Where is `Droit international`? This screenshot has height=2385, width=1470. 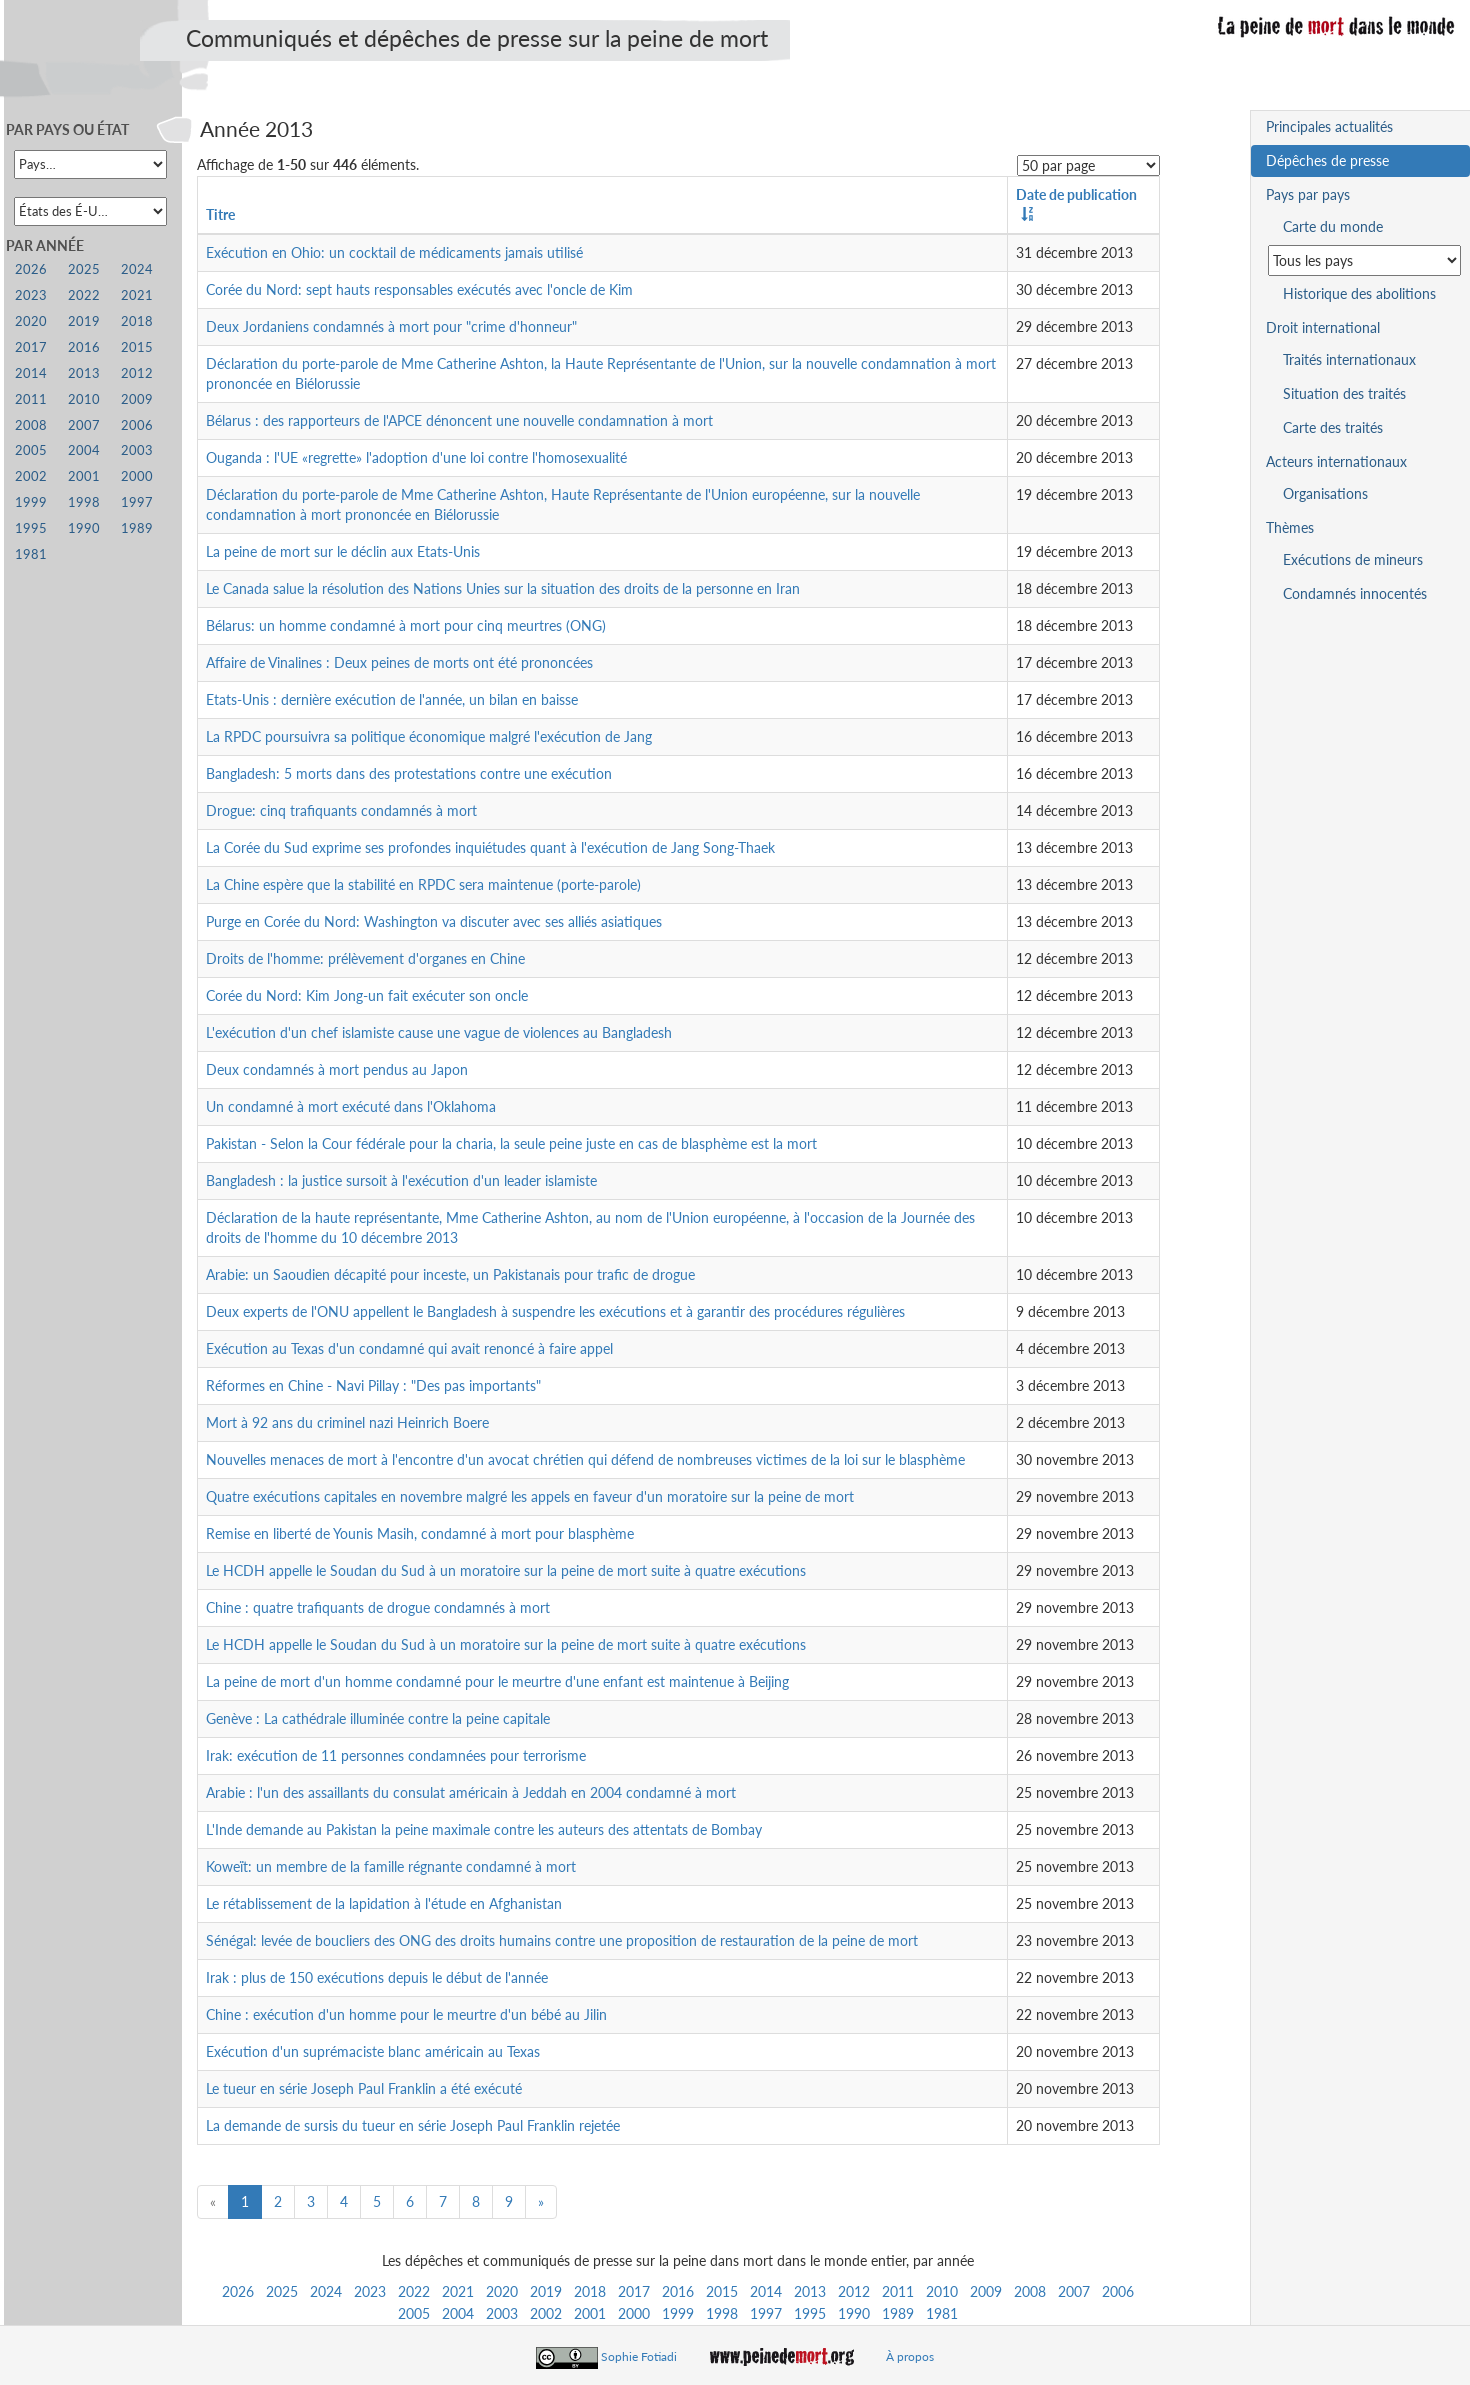 Droit international is located at coordinates (1323, 327).